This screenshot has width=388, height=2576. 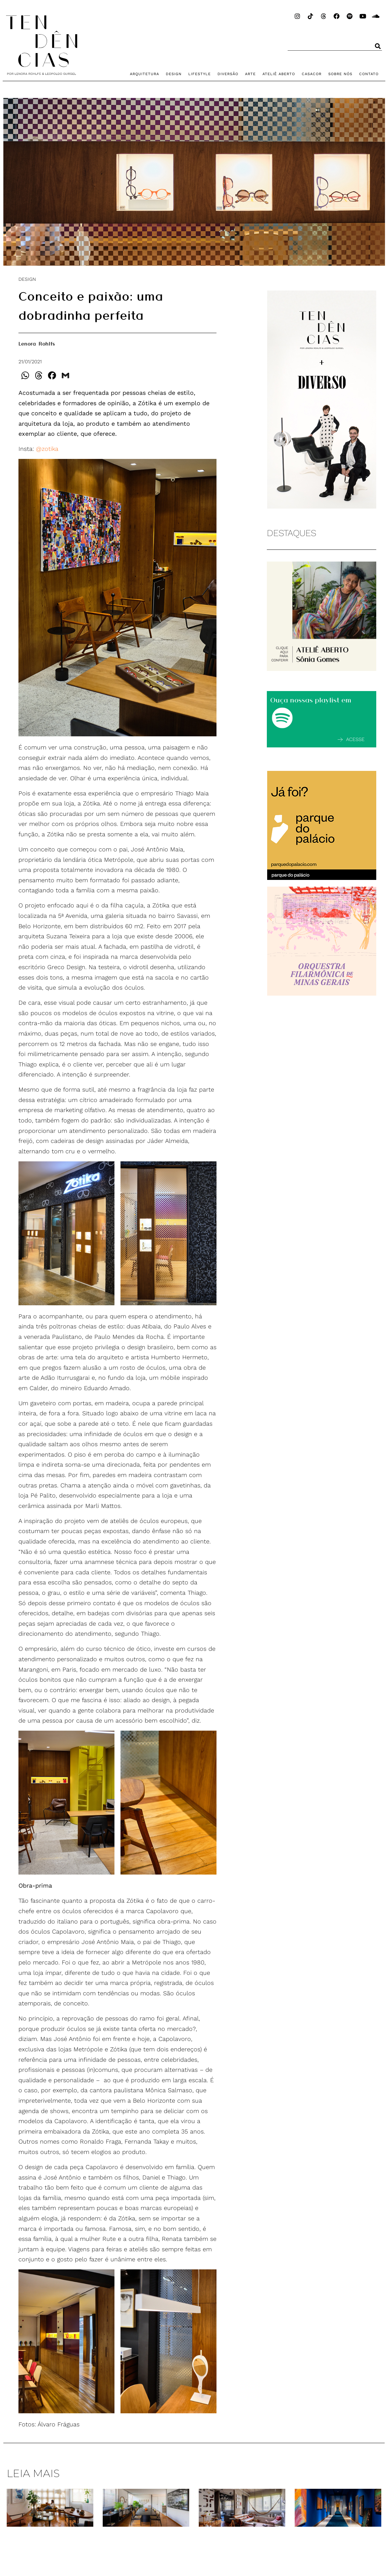 I want to click on CONTATO, so click(x=369, y=74).